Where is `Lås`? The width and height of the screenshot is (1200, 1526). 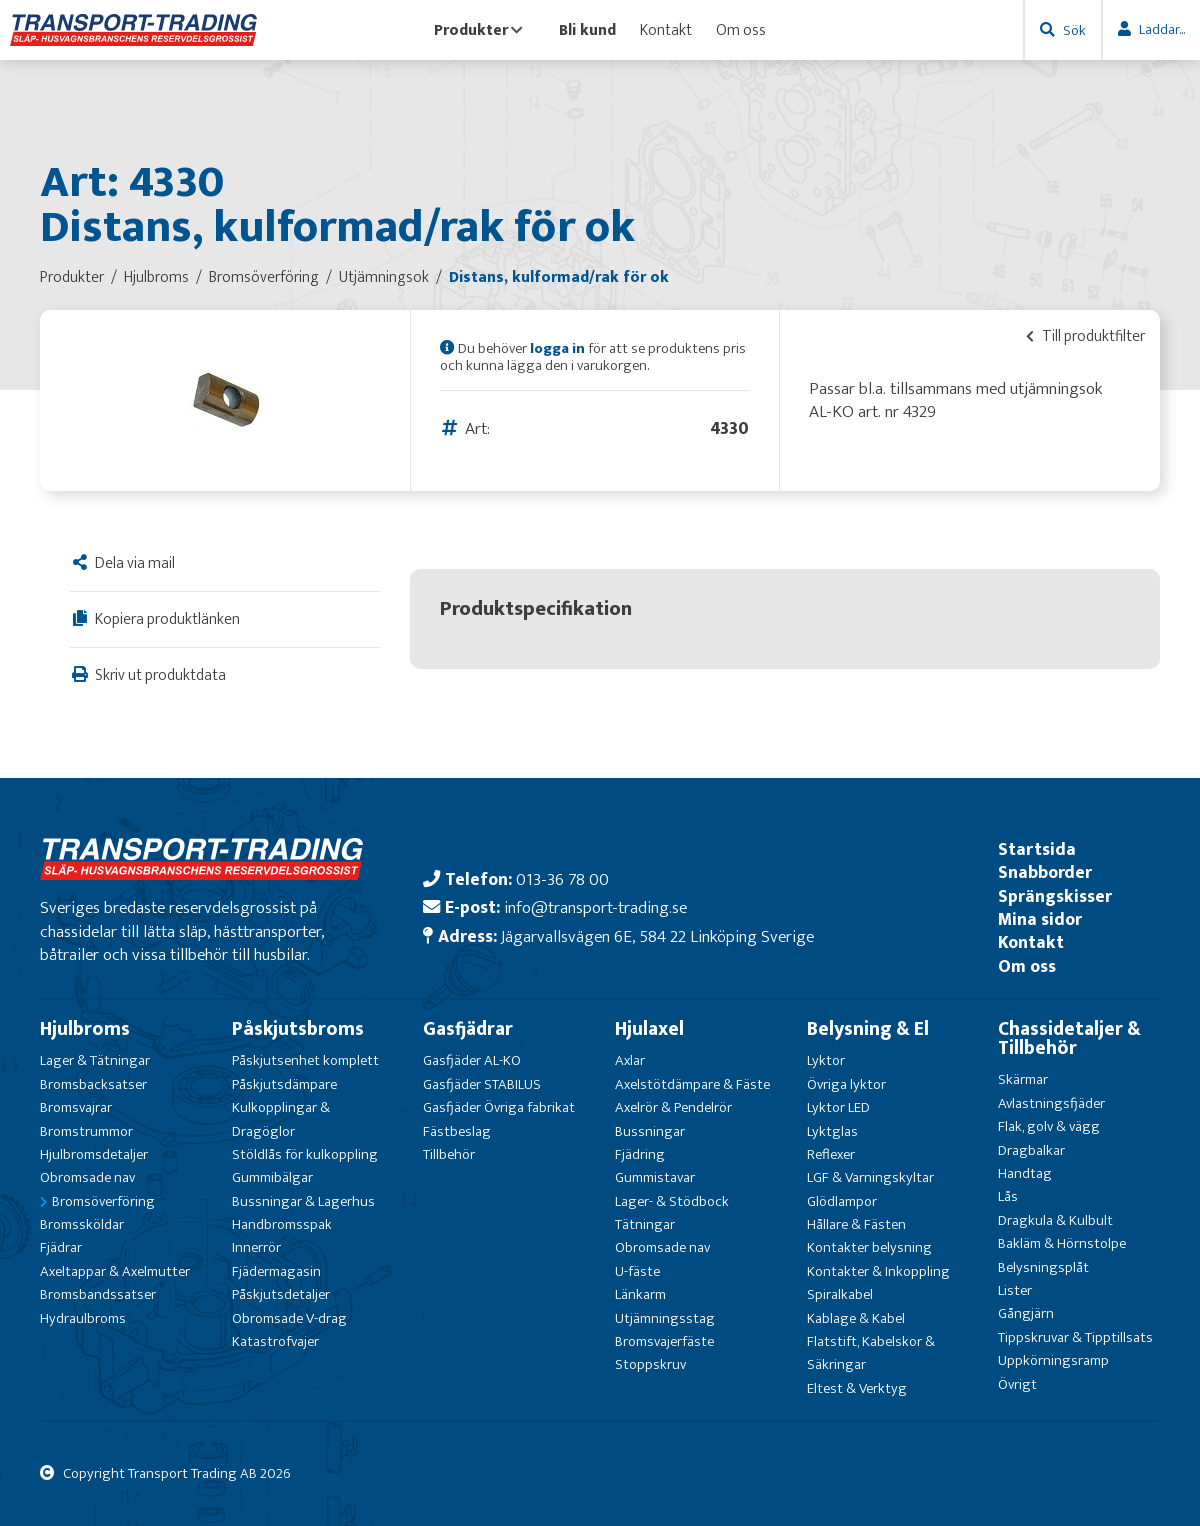 Lås is located at coordinates (1008, 1196).